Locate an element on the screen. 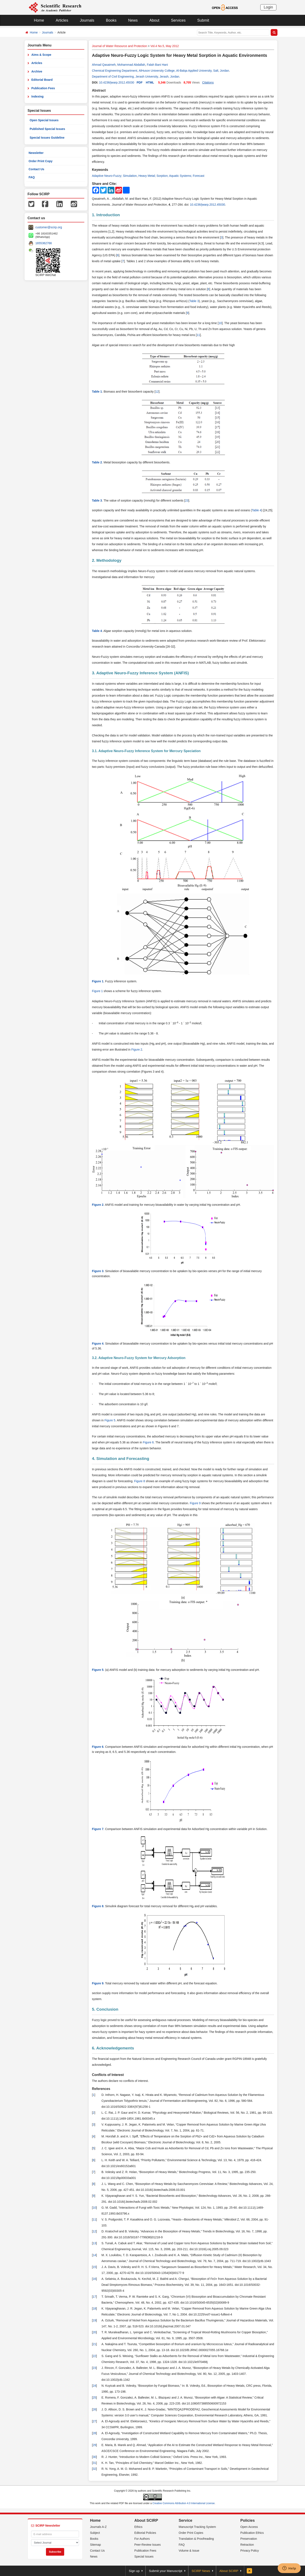 This screenshot has width=305, height=2576. Figure 6 is located at coordinates (148, 1442).